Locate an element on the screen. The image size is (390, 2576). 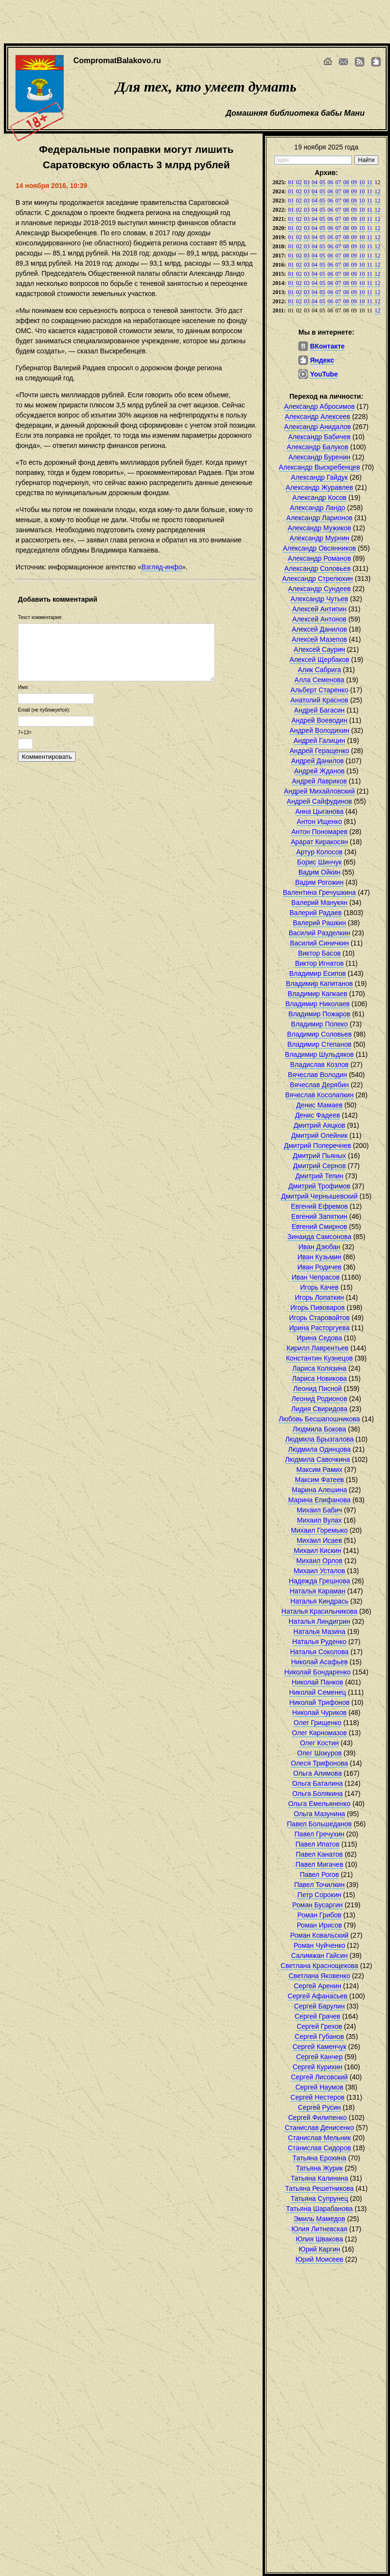
05 is located at coordinates (322, 182).